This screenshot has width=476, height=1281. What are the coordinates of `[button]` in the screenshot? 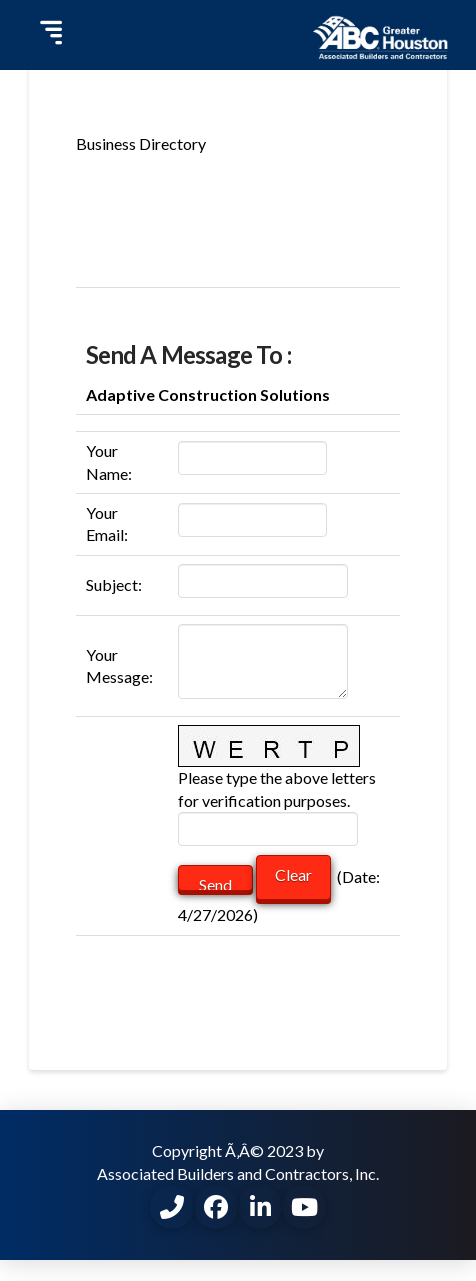 It's located at (49, 35).